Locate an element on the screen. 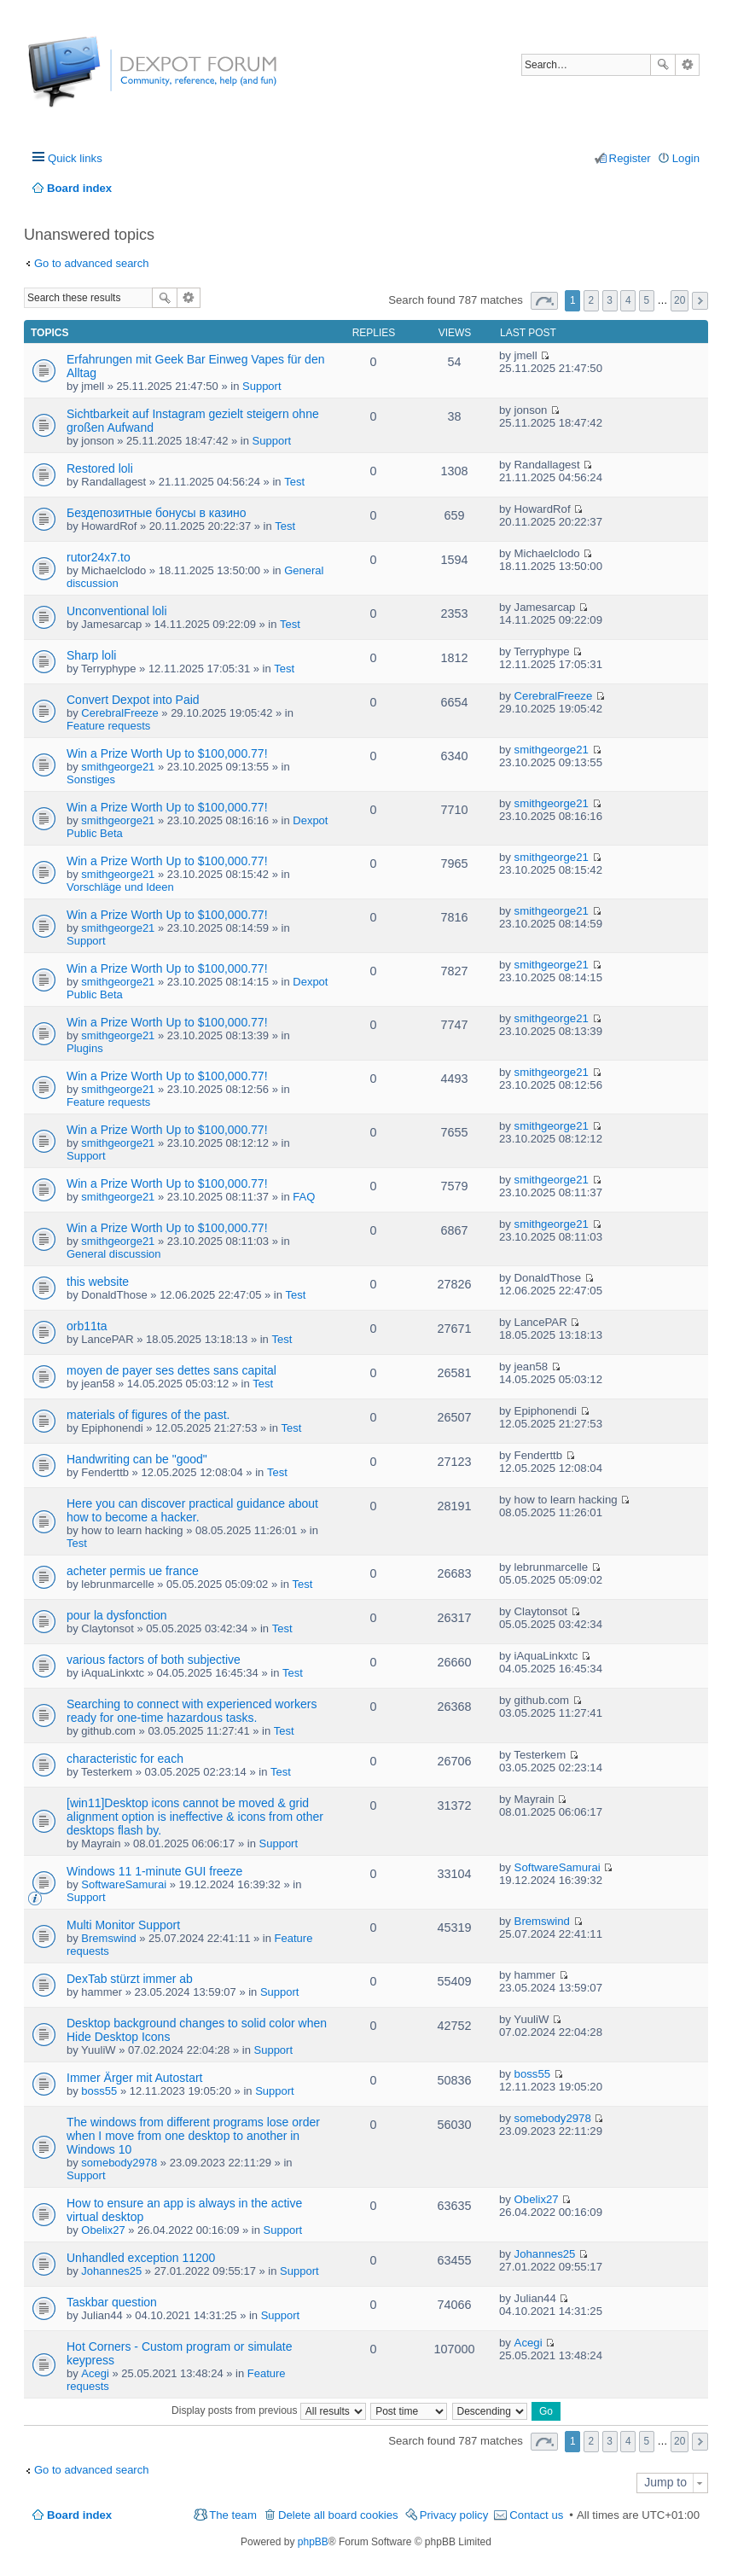 The image size is (732, 2576). Board index is located at coordinates (79, 2515).